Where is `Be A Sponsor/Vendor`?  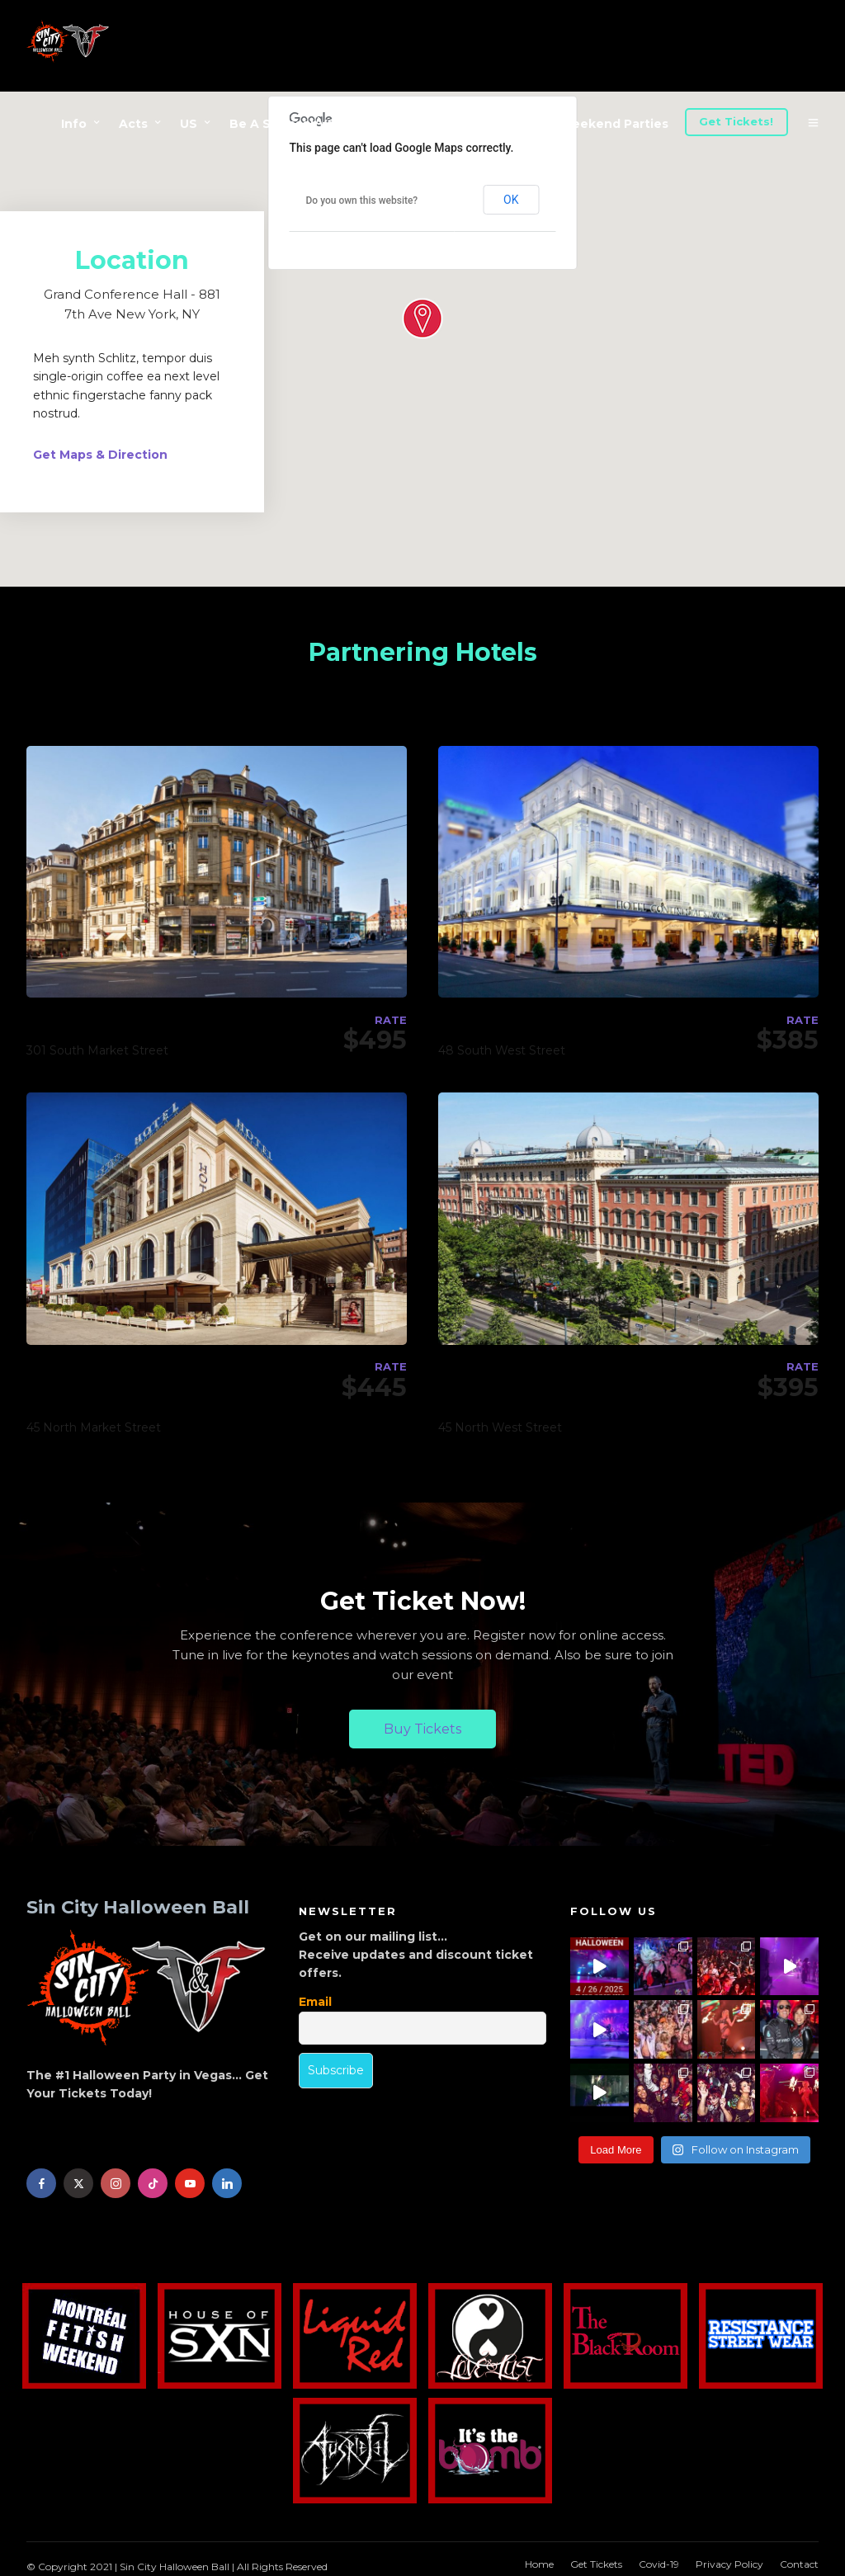
Be A Sponsor/Vendor is located at coordinates (296, 123).